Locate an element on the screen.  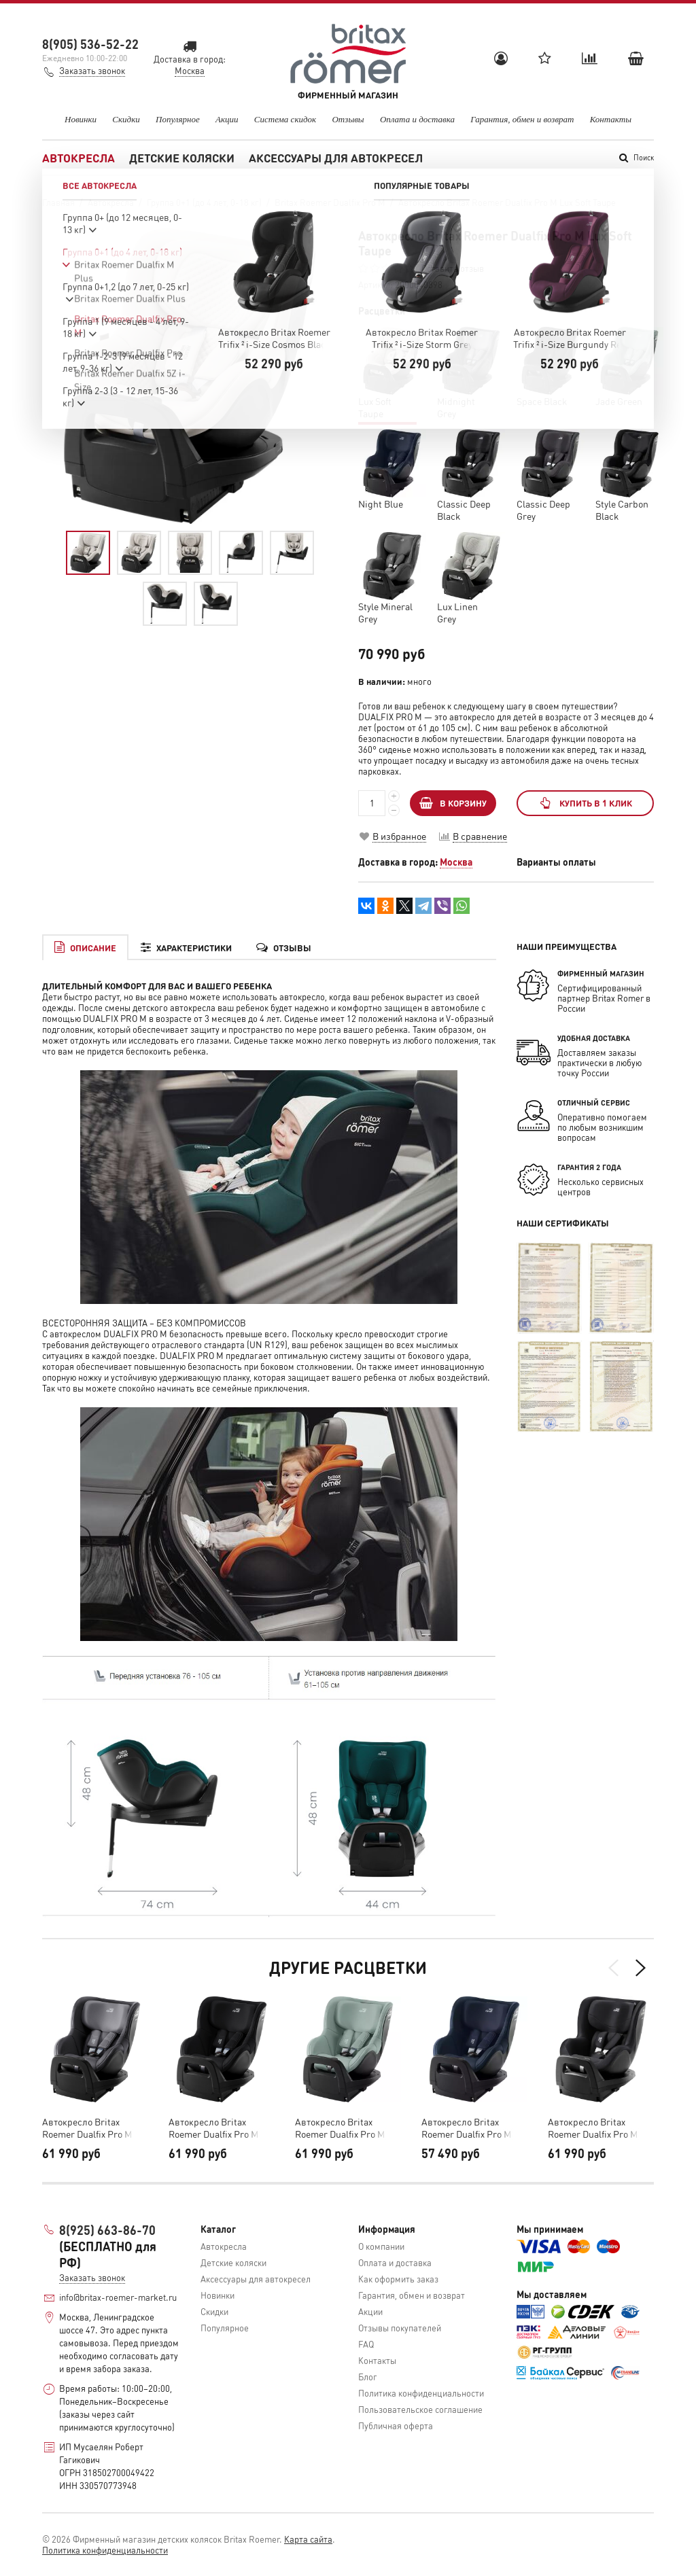
Политика конфиденциальности is located at coordinates (421, 2393).